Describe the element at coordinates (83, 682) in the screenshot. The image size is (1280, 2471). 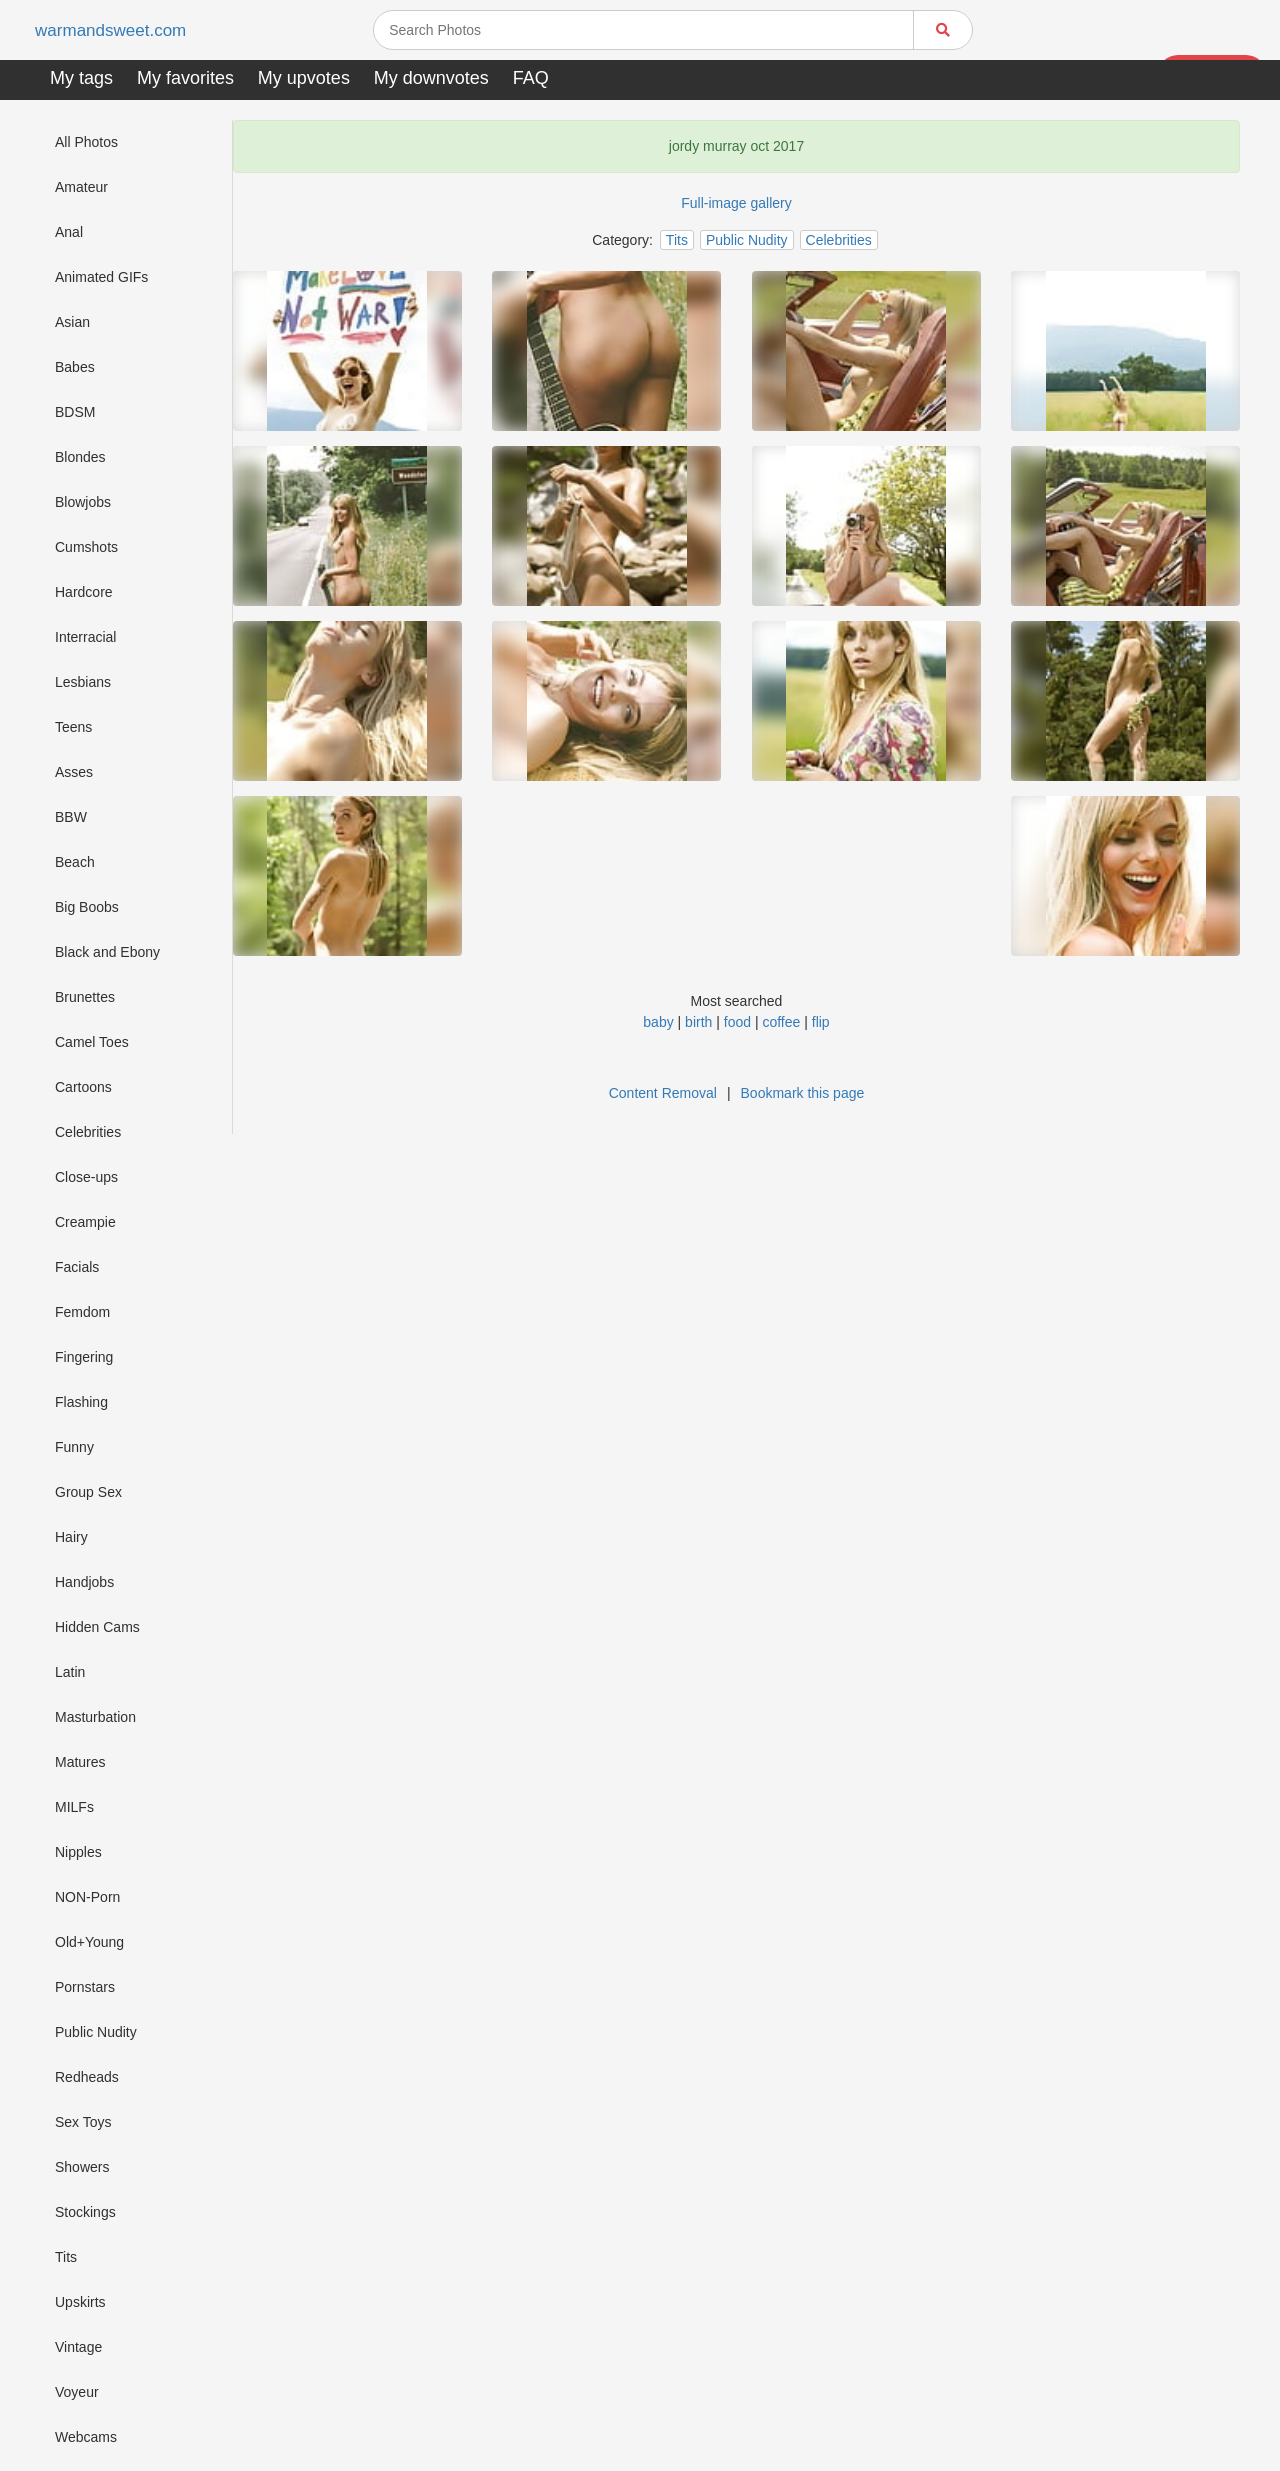
I see `Lesbians` at that location.